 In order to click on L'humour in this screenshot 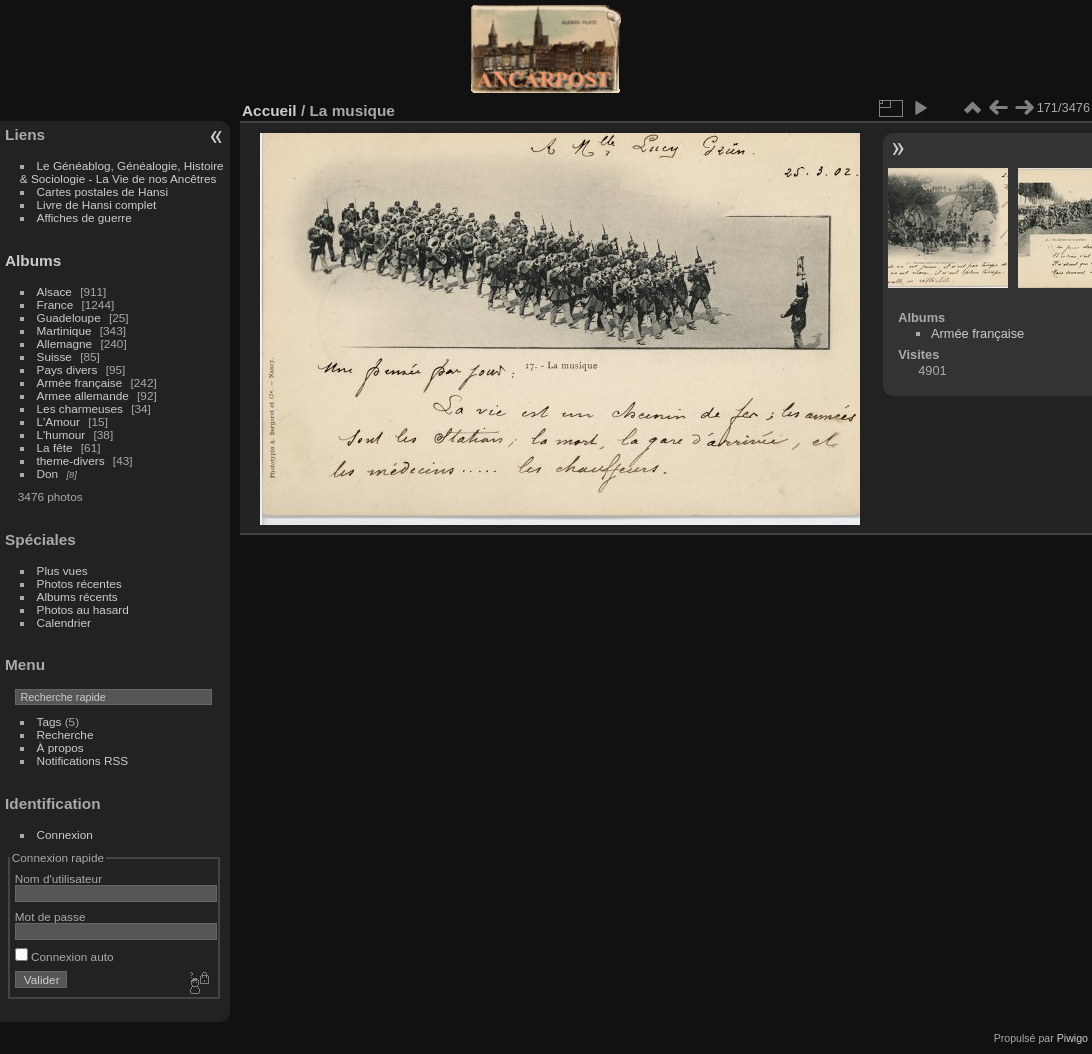, I will do `click(61, 434)`.